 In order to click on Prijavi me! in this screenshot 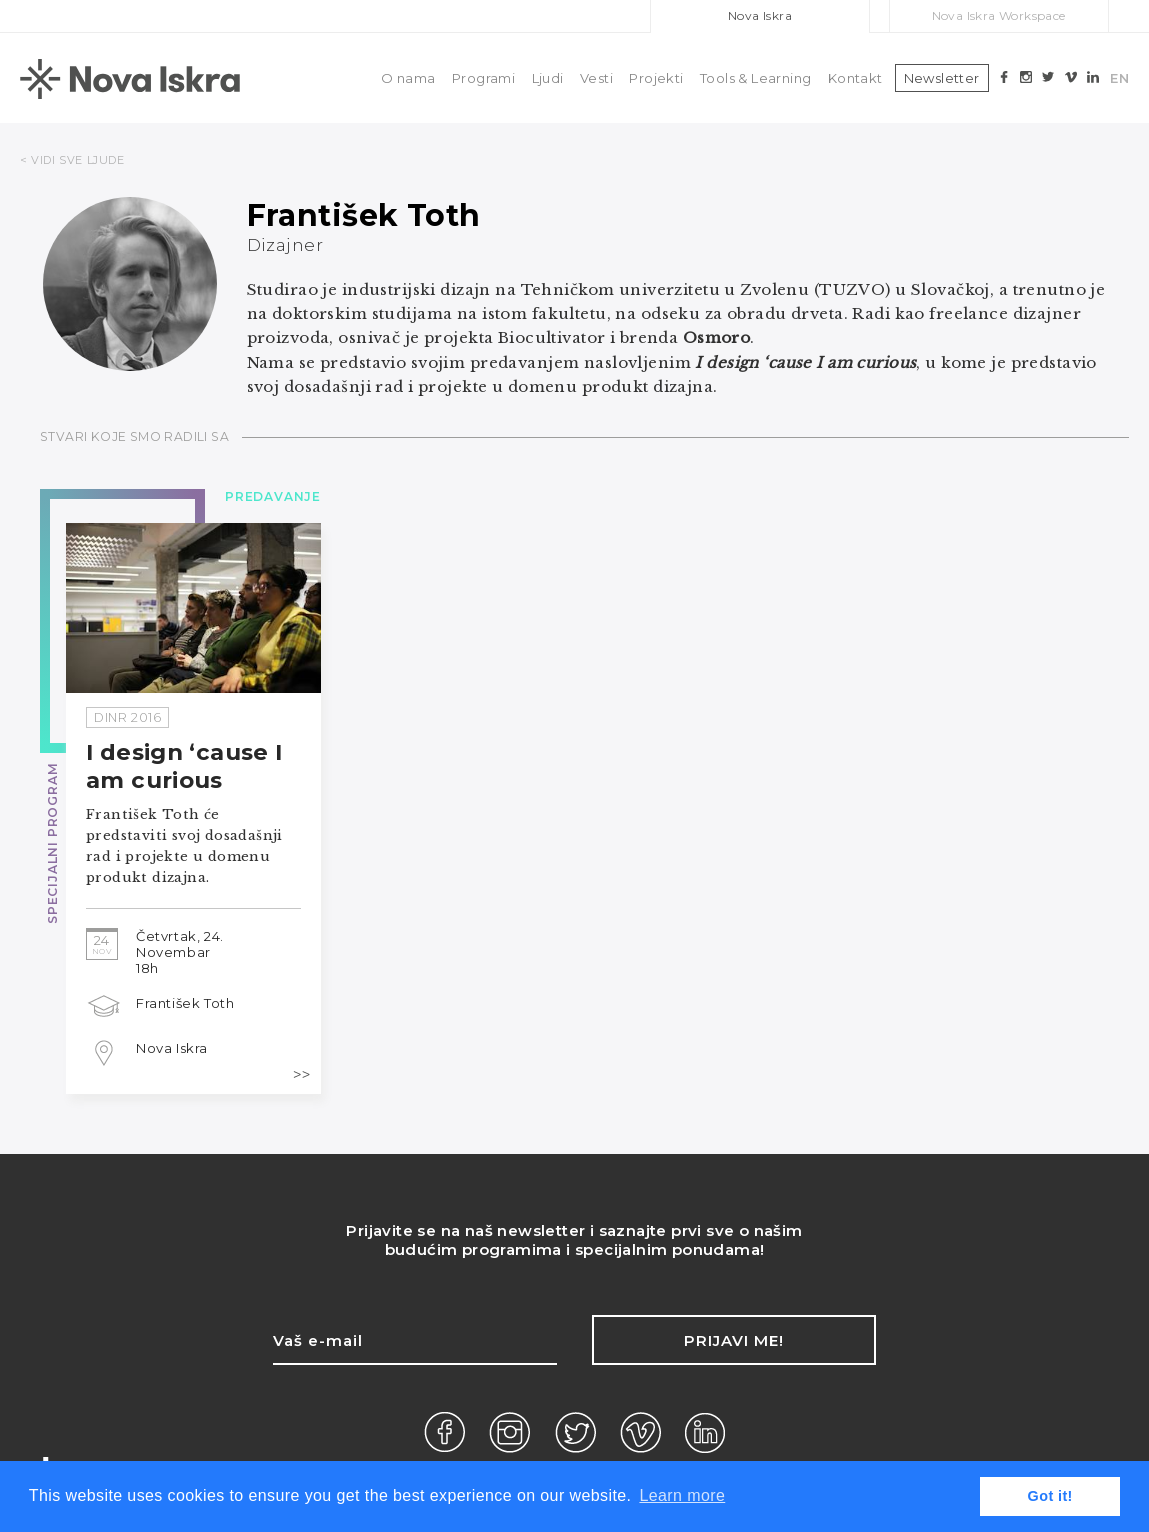, I will do `click(734, 1340)`.